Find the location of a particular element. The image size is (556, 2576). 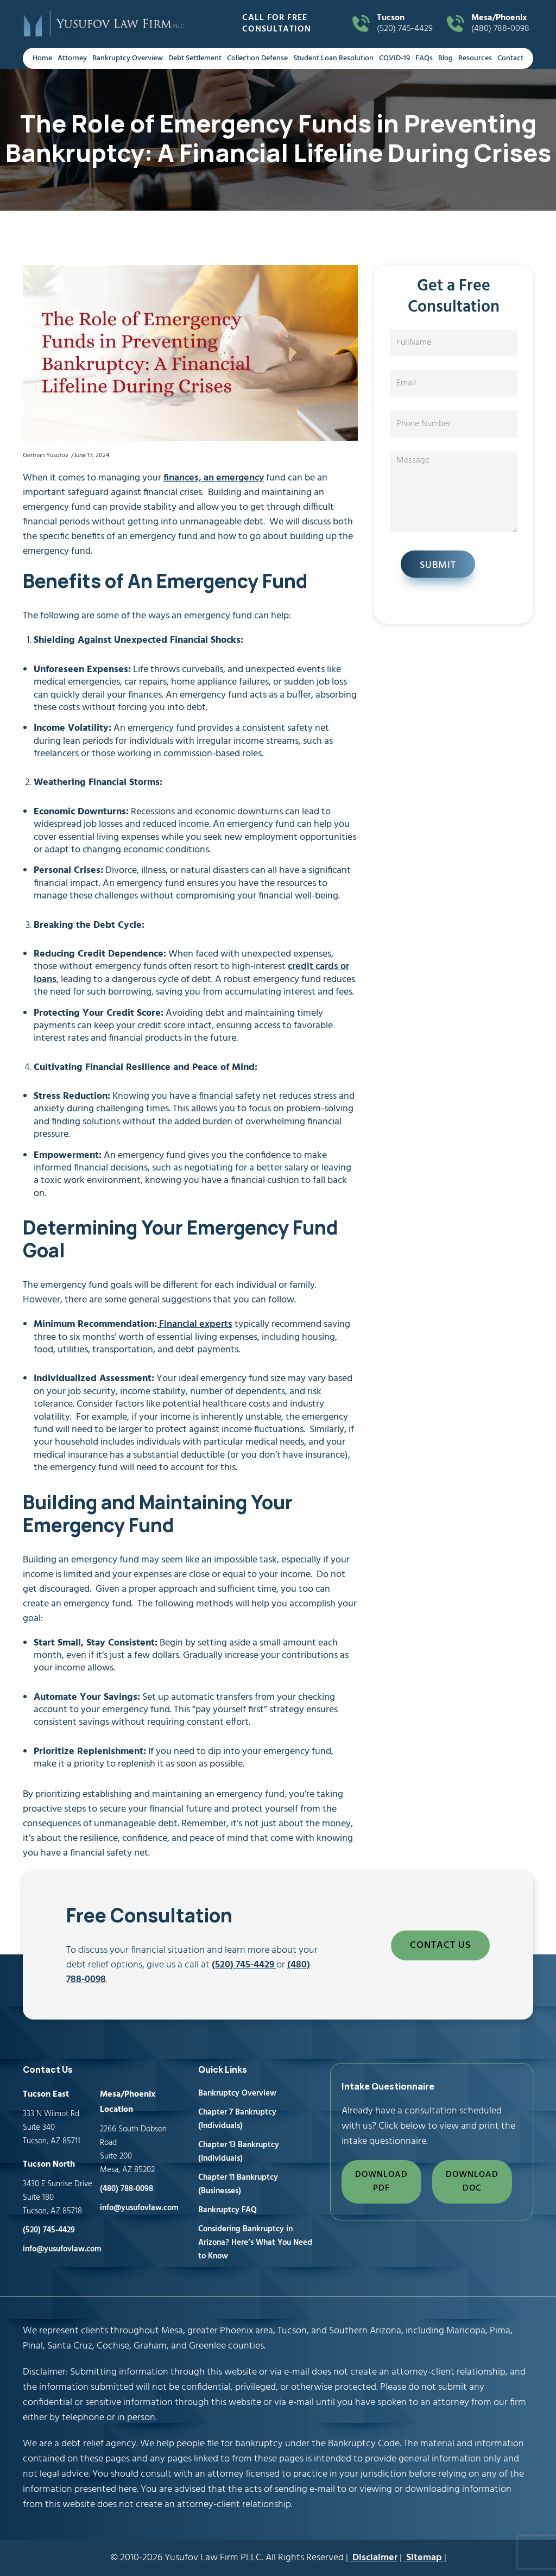

Collection Defense is located at coordinates (257, 58).